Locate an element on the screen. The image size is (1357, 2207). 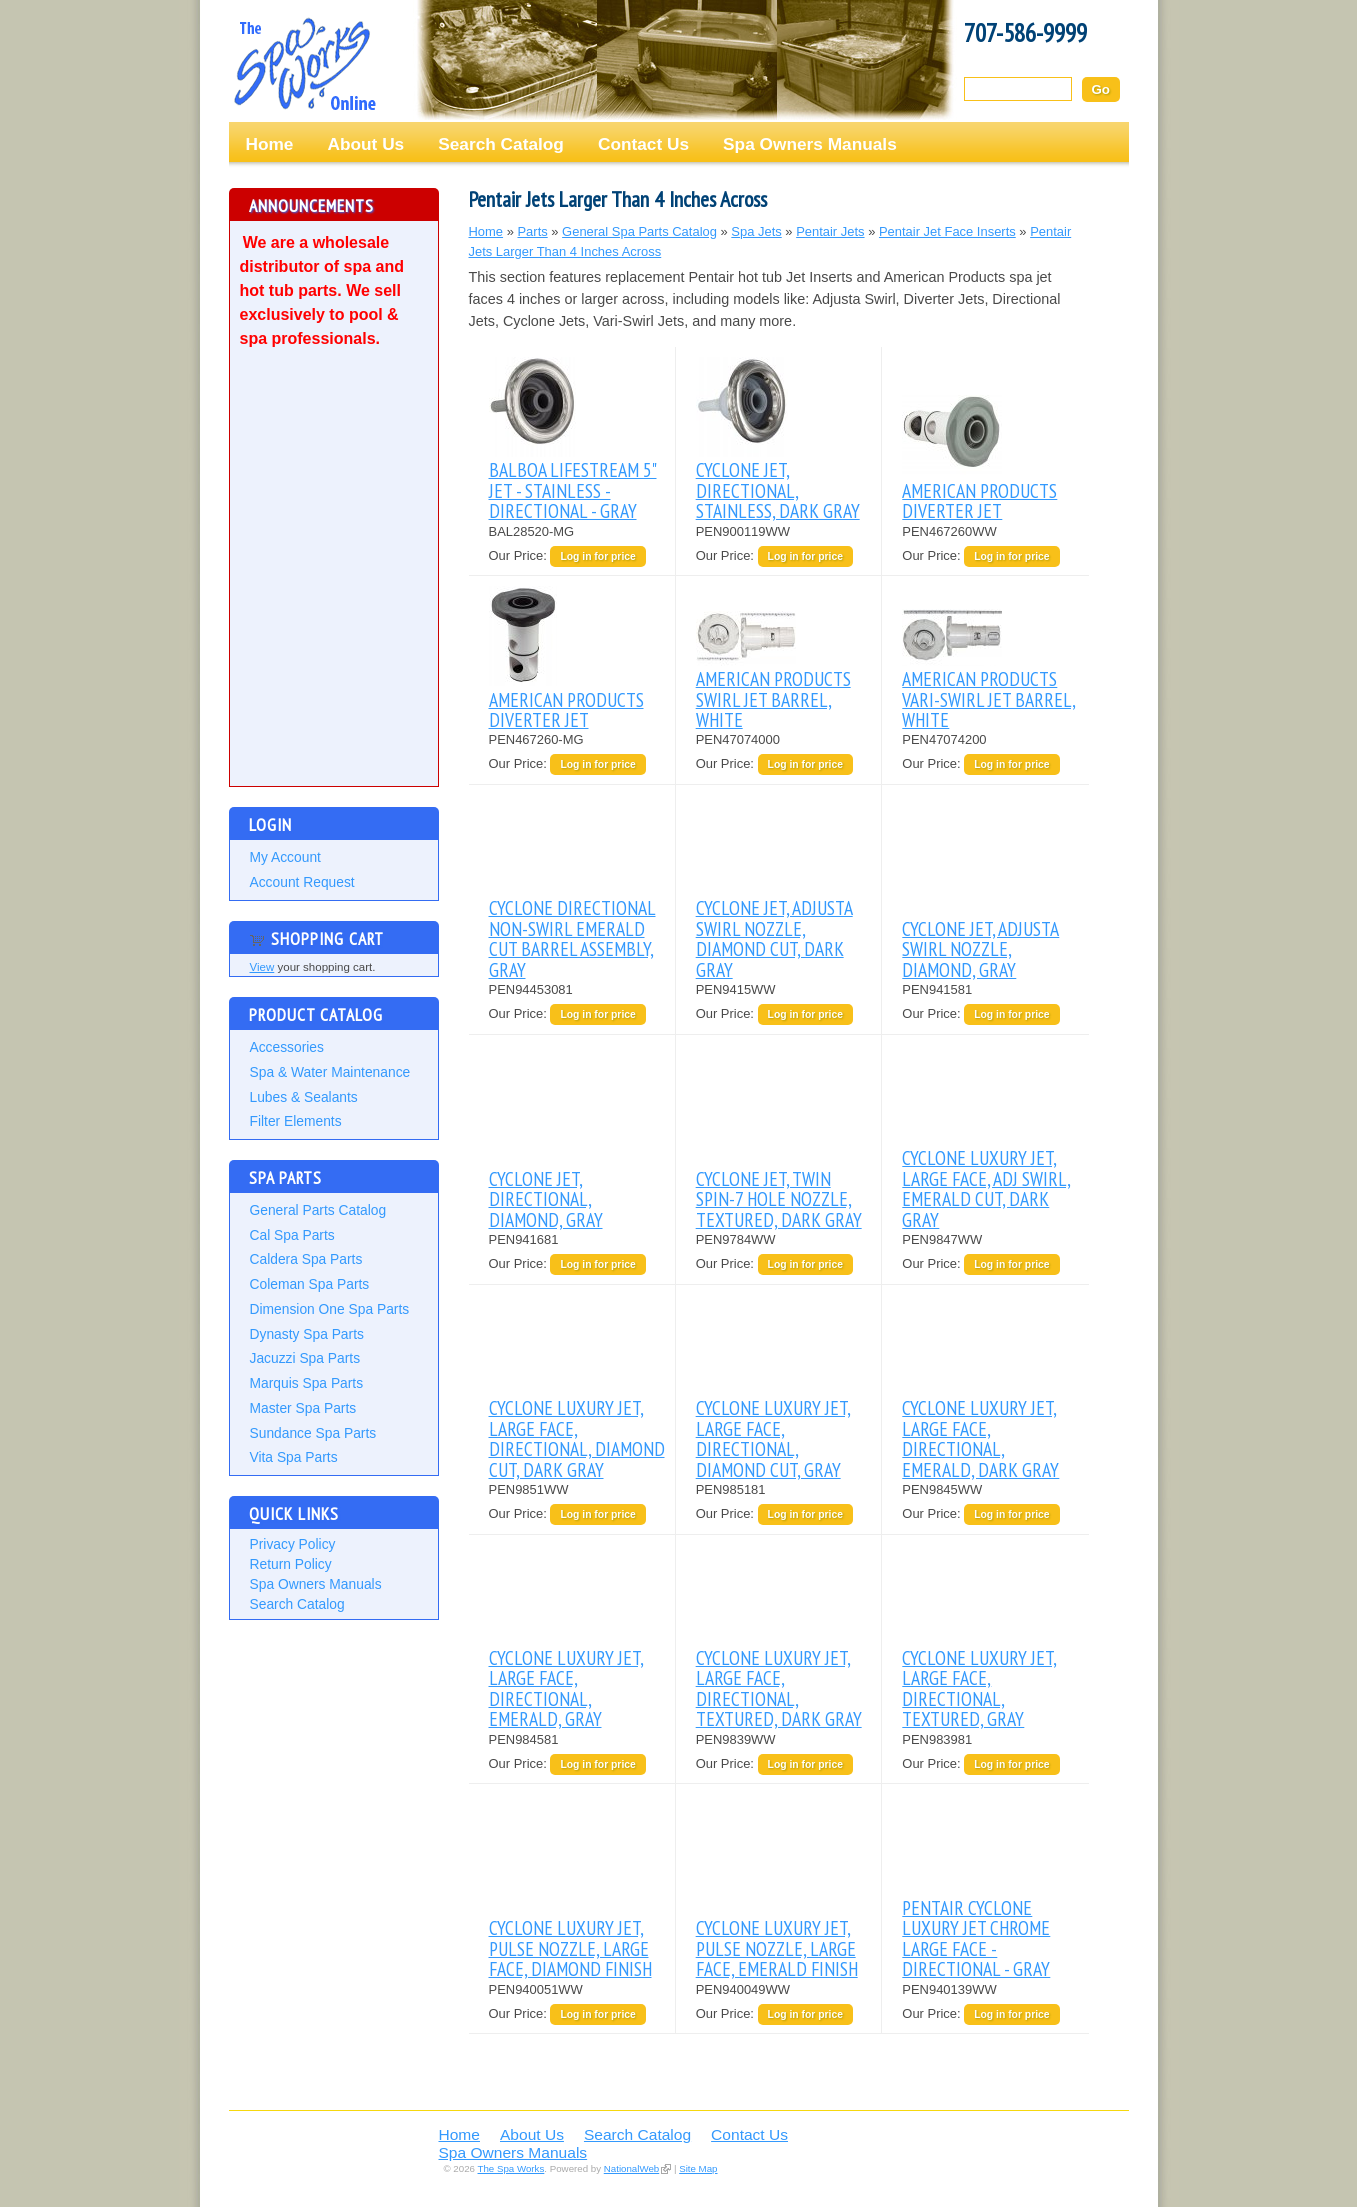
CYCLONE DIRECTIONAL NON-SWIRL EMERALD CUT BARREL ASSEMBLY, GRAY is located at coordinates (572, 938).